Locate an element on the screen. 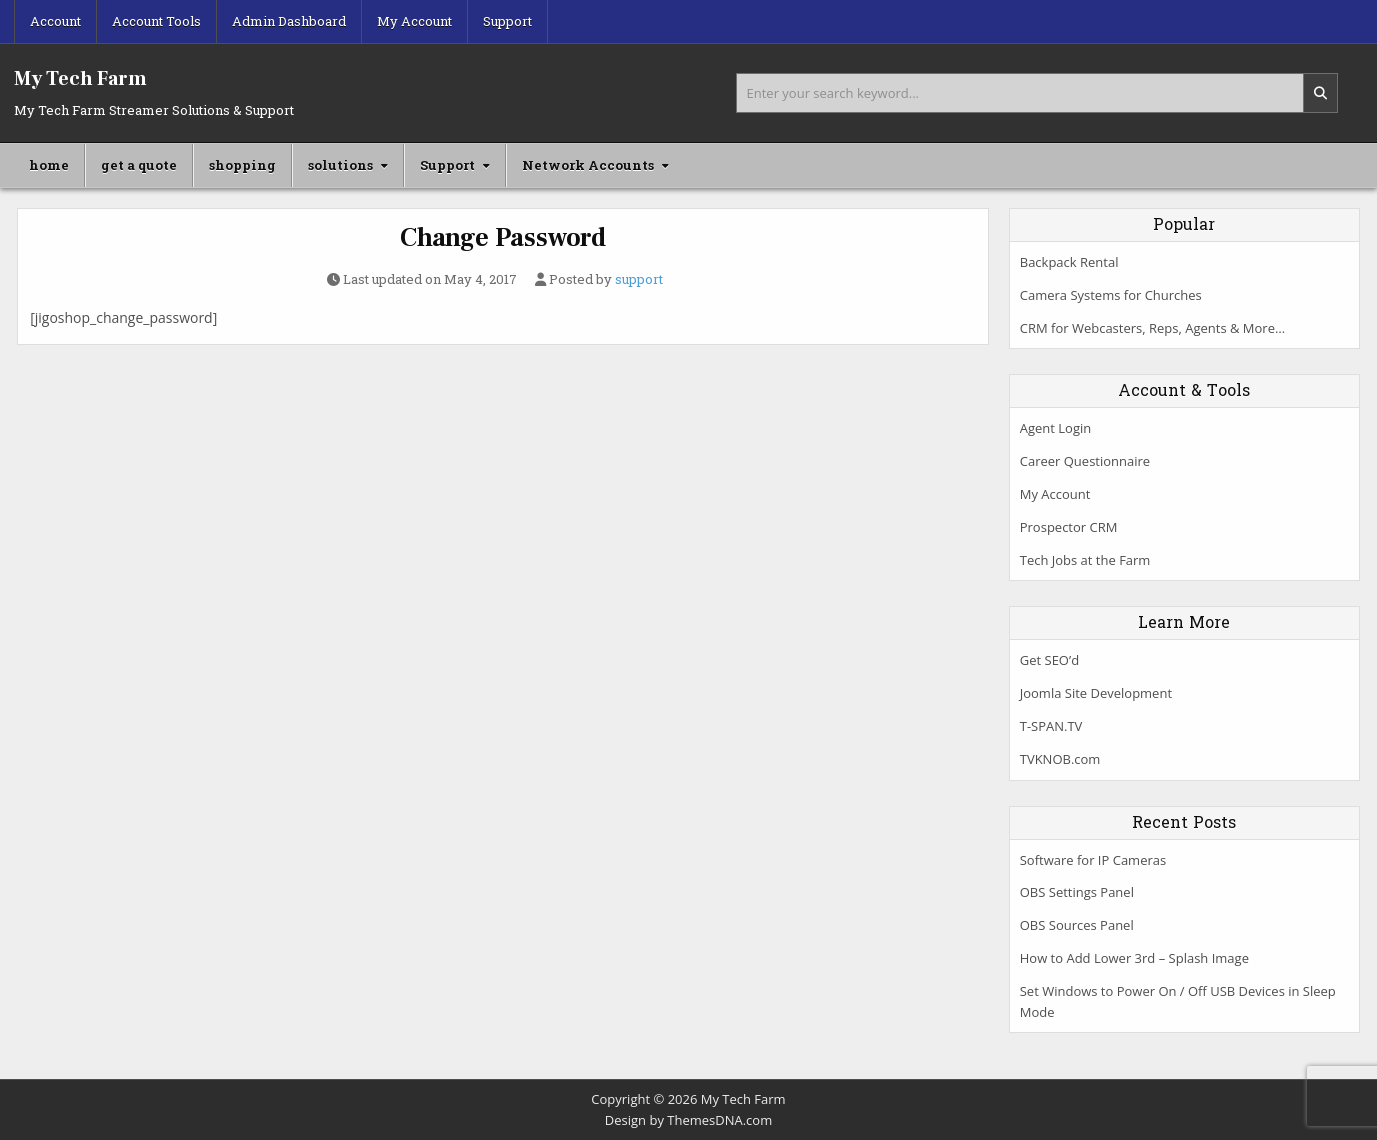 The height and width of the screenshot is (1140, 1377). Prospector CRM is located at coordinates (1069, 527).